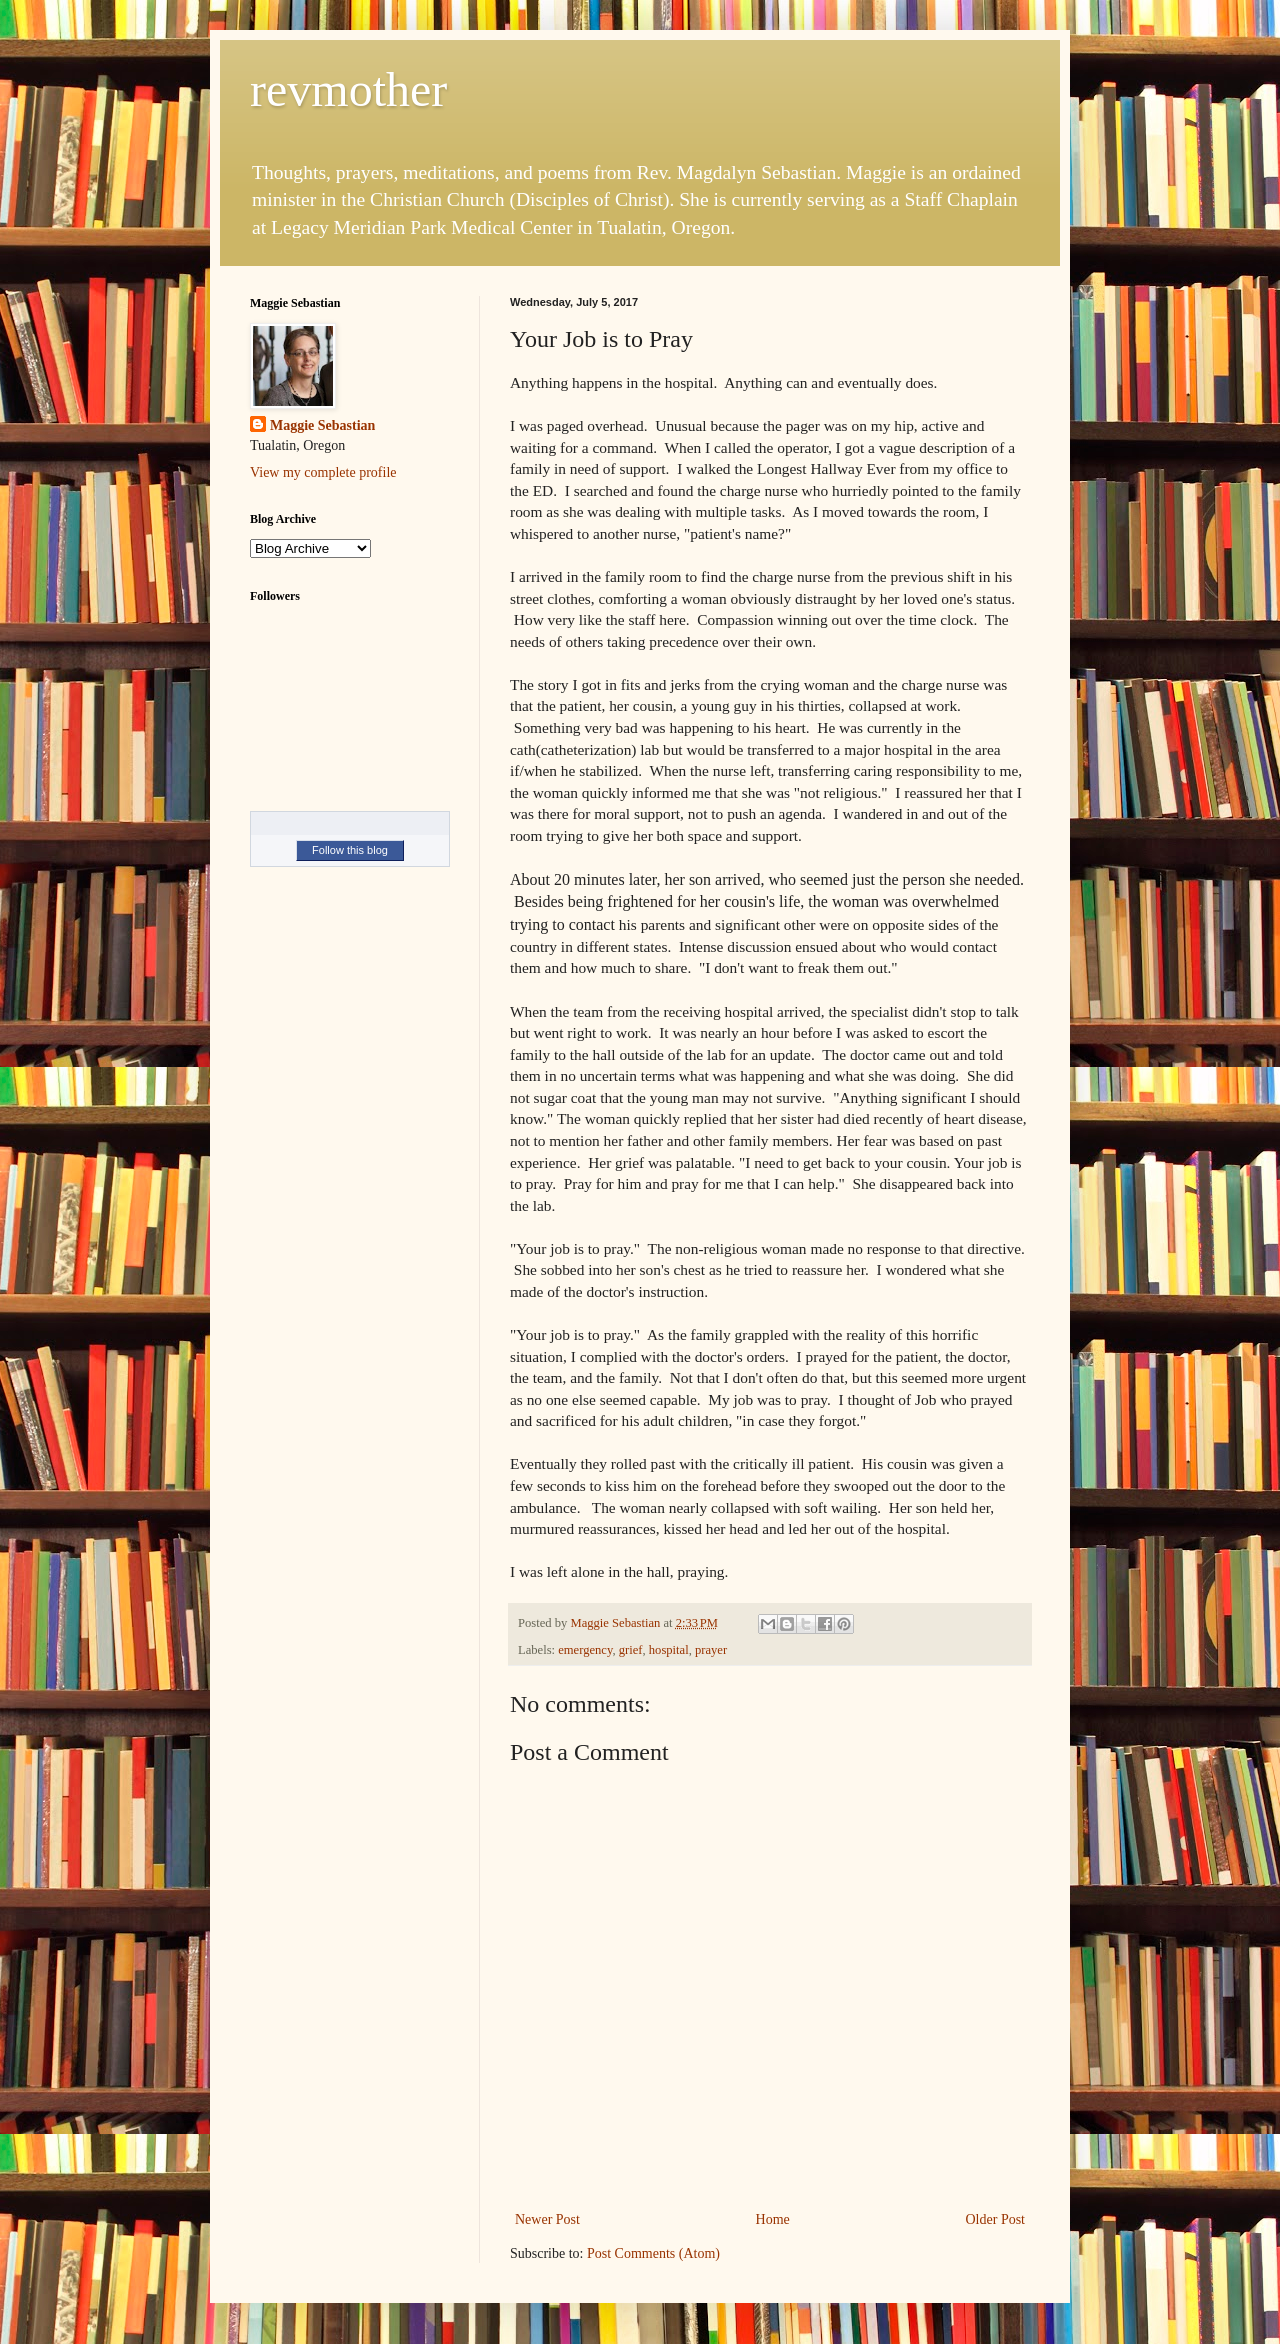  What do you see at coordinates (669, 1650) in the screenshot?
I see `hospital` at bounding box center [669, 1650].